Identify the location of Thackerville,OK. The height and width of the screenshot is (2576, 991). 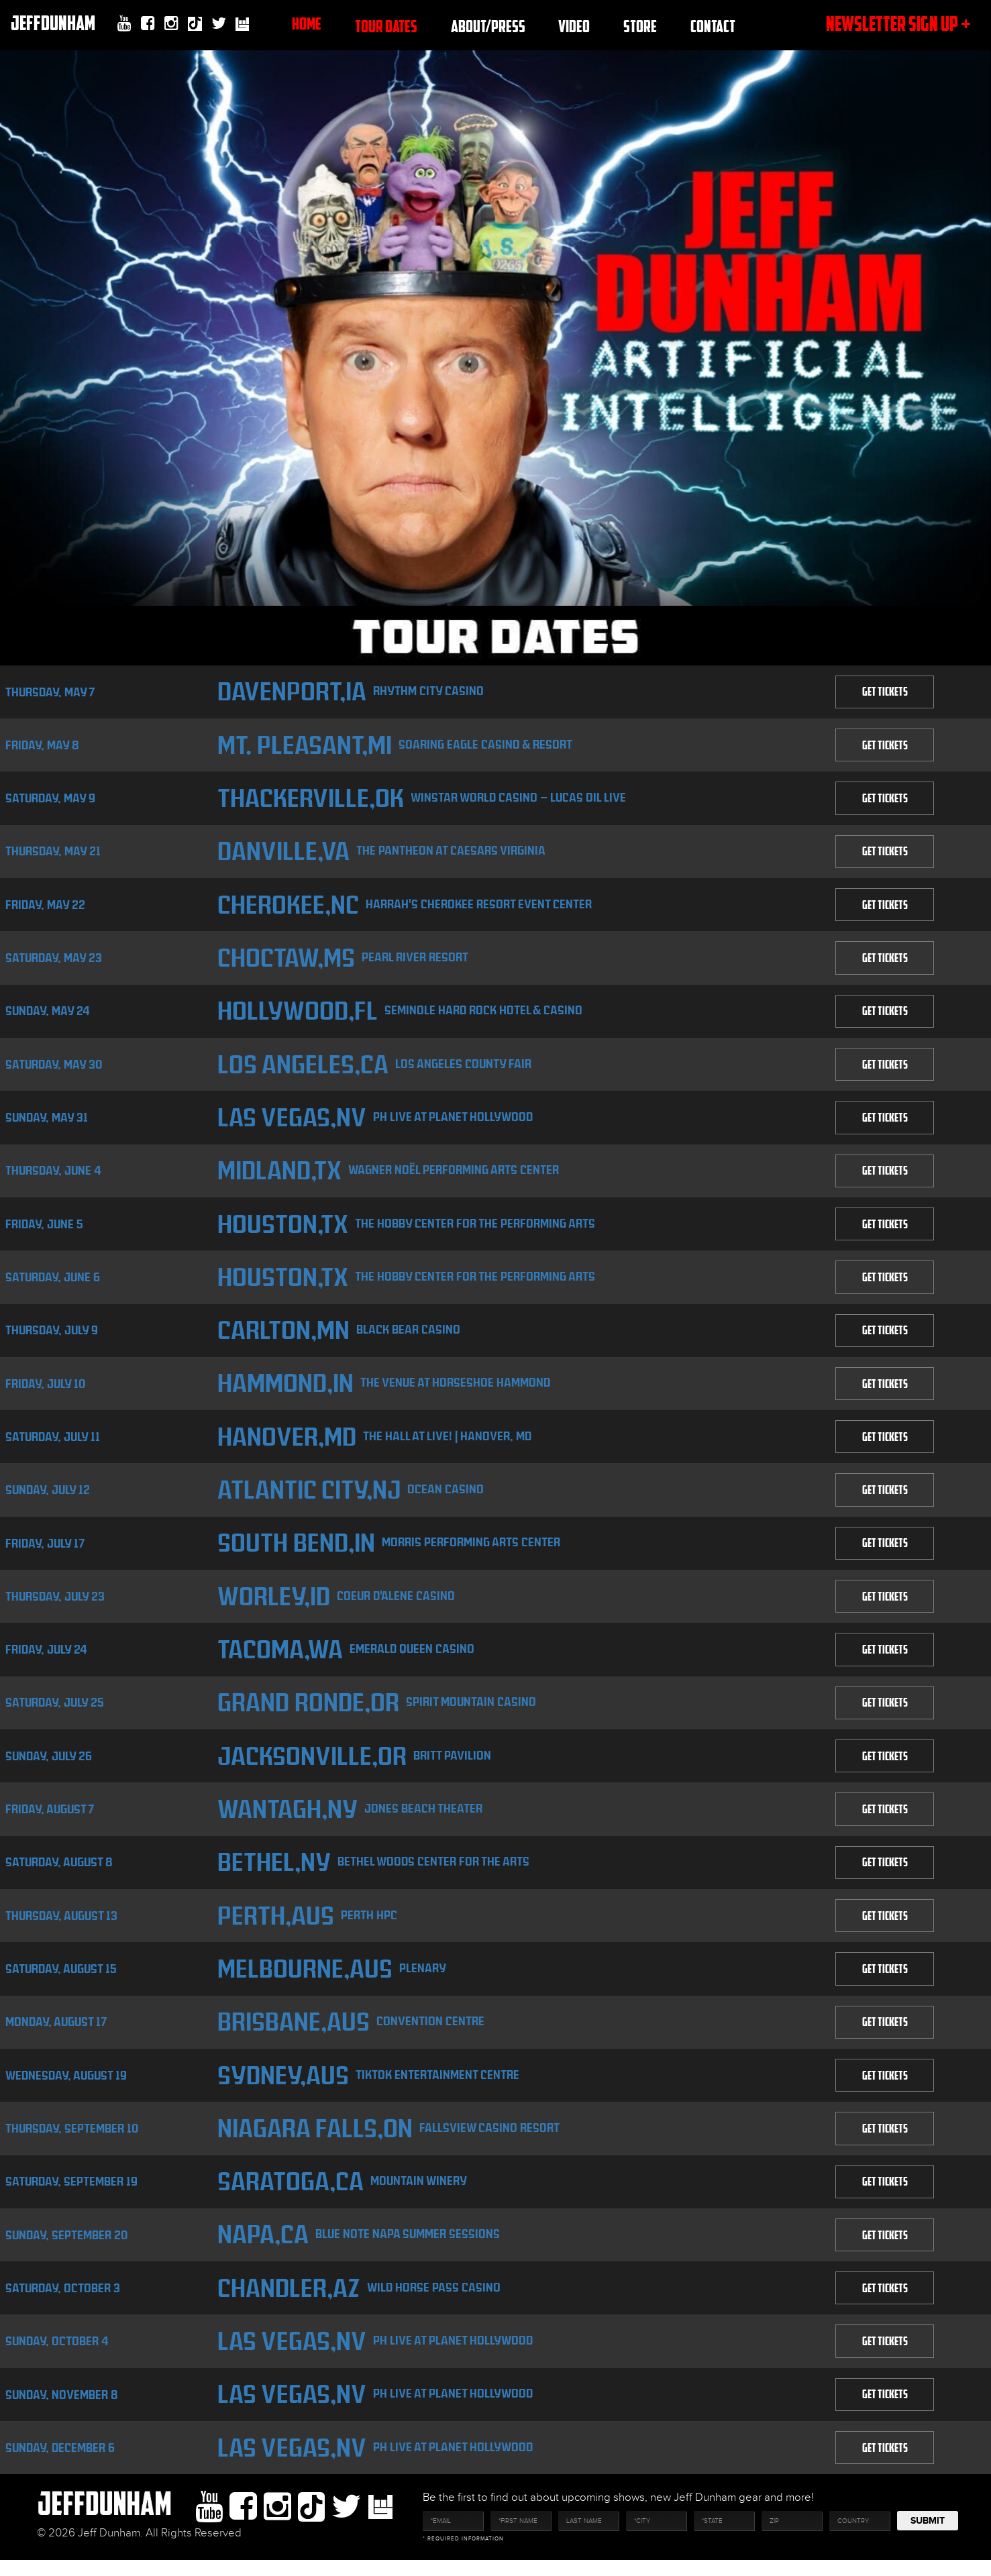
(311, 799).